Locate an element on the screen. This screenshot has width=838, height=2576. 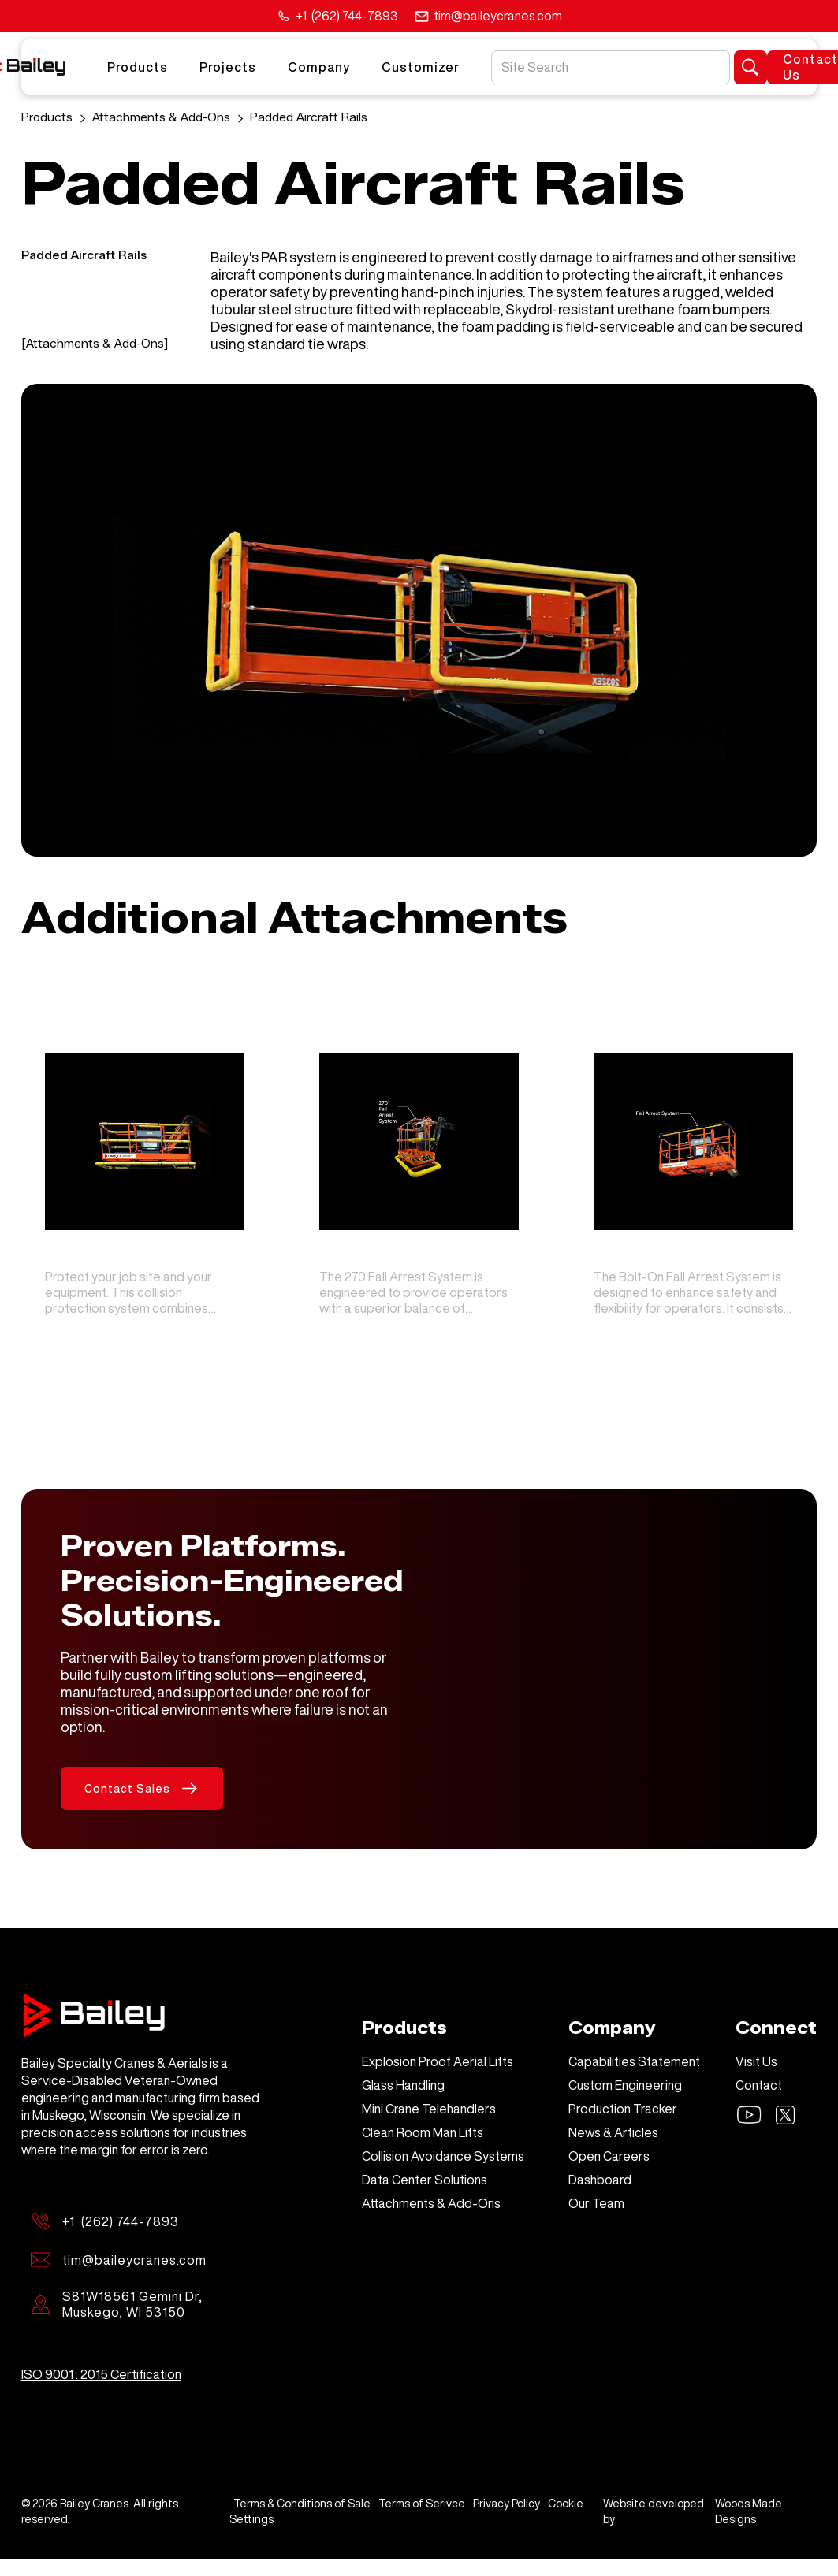
Woods Made Designs is located at coordinates (748, 2511).